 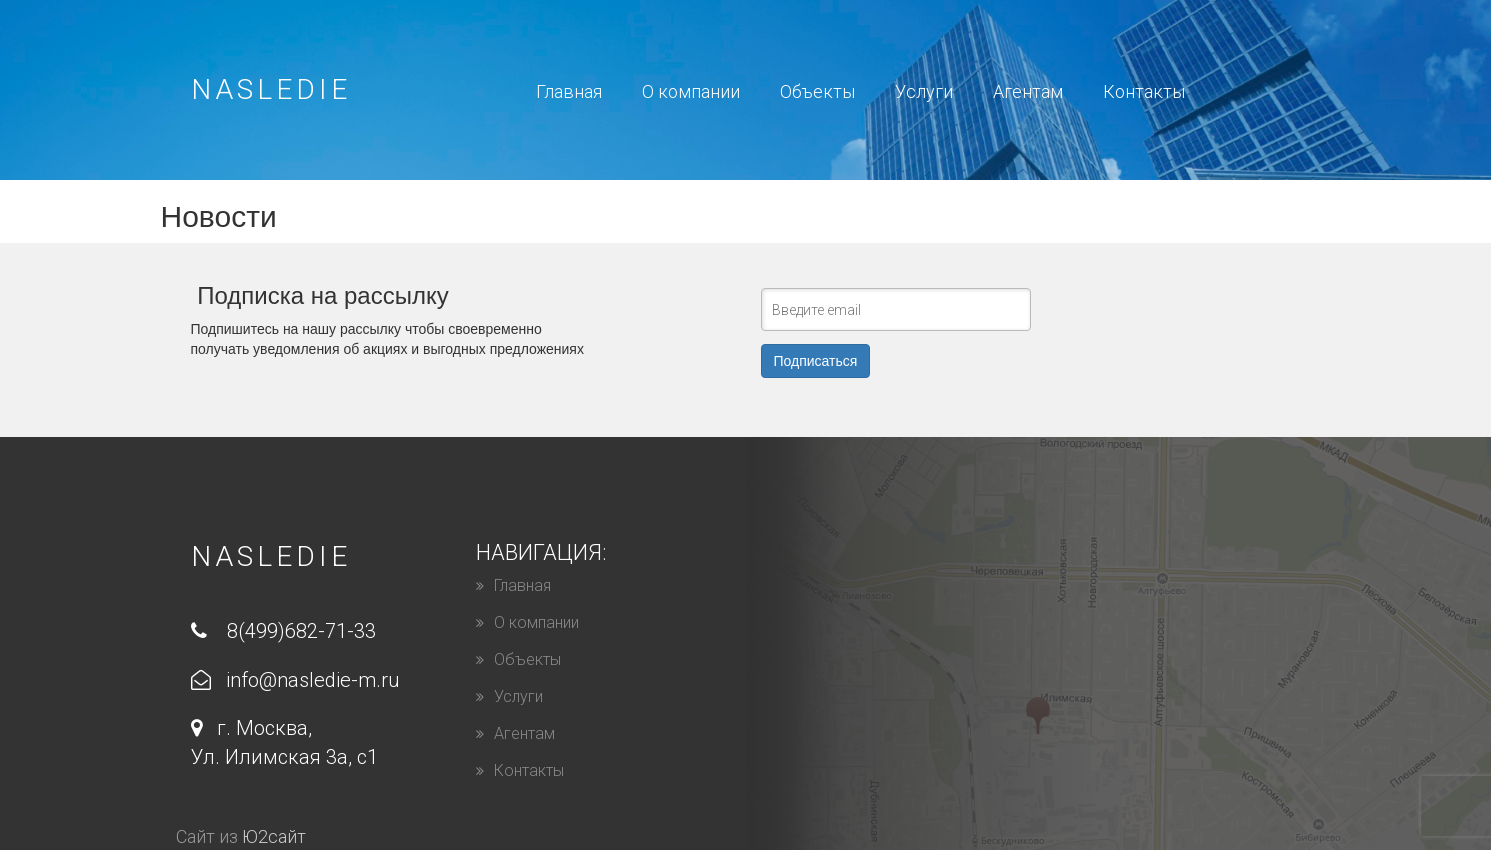 What do you see at coordinates (1144, 91) in the screenshot?
I see `Контакты` at bounding box center [1144, 91].